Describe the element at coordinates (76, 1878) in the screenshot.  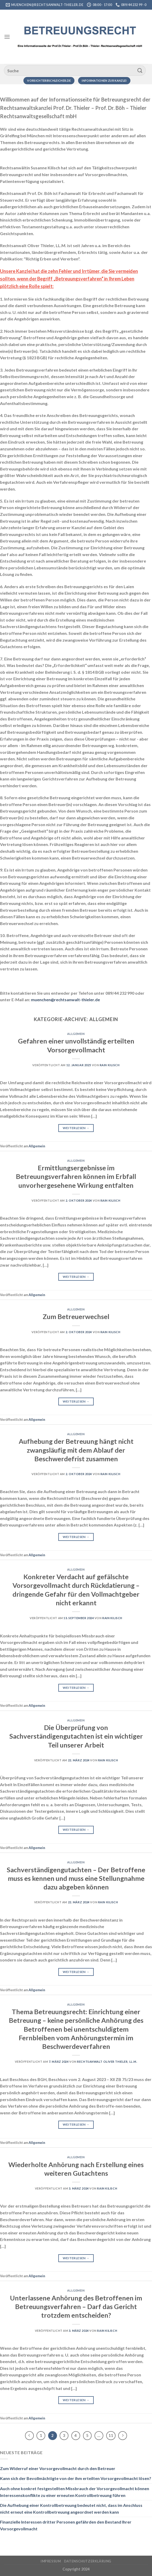
I see `Sachverständigengutachten – Der Betroffene muss es kennen und muss eine Stellungnahme dazu abgeben können` at that location.